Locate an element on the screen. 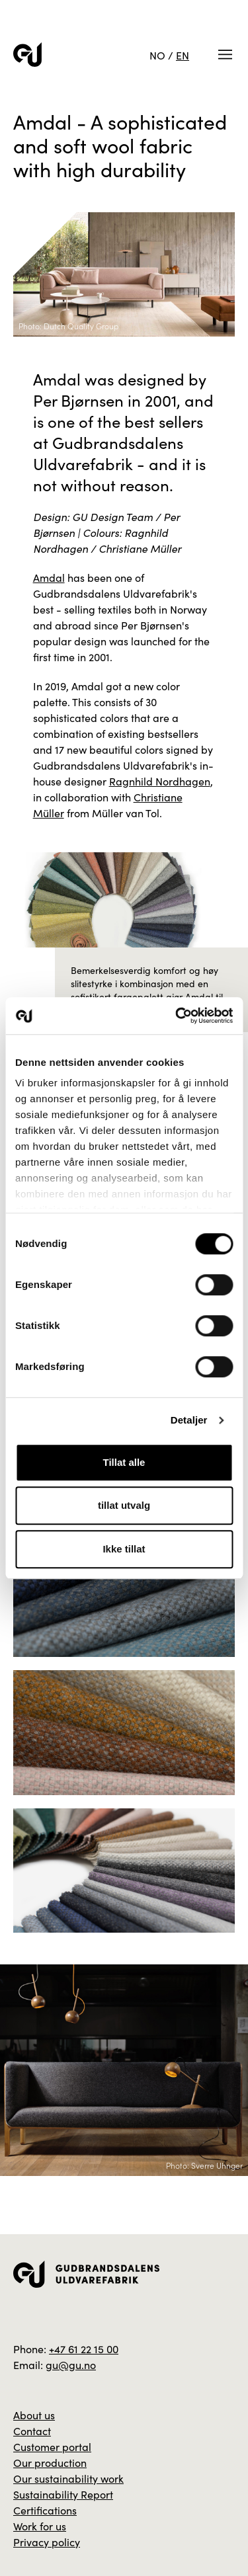  [Cookiebot av Usercentrics - åpner i et nytt vindu] is located at coordinates (176, 1015).